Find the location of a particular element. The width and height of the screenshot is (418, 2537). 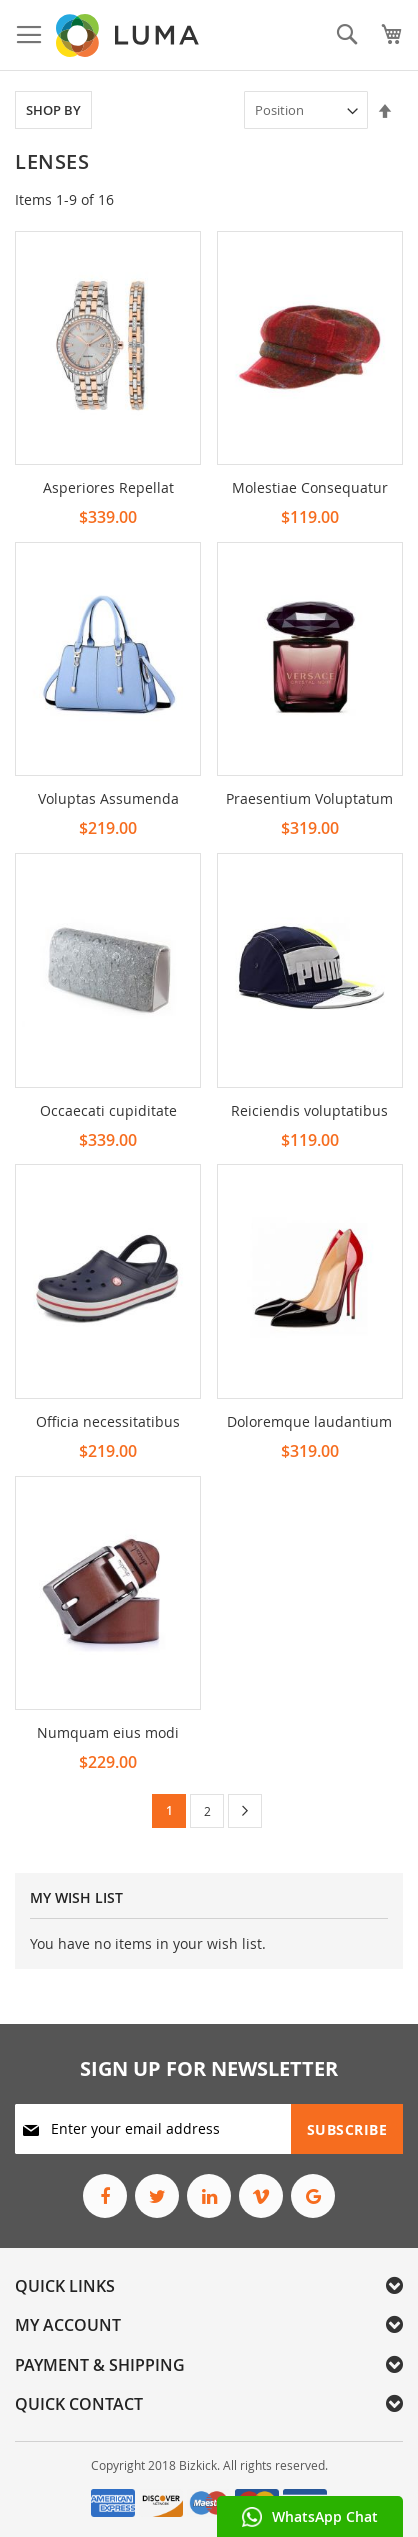

Molestiae Consequatur is located at coordinates (310, 487).